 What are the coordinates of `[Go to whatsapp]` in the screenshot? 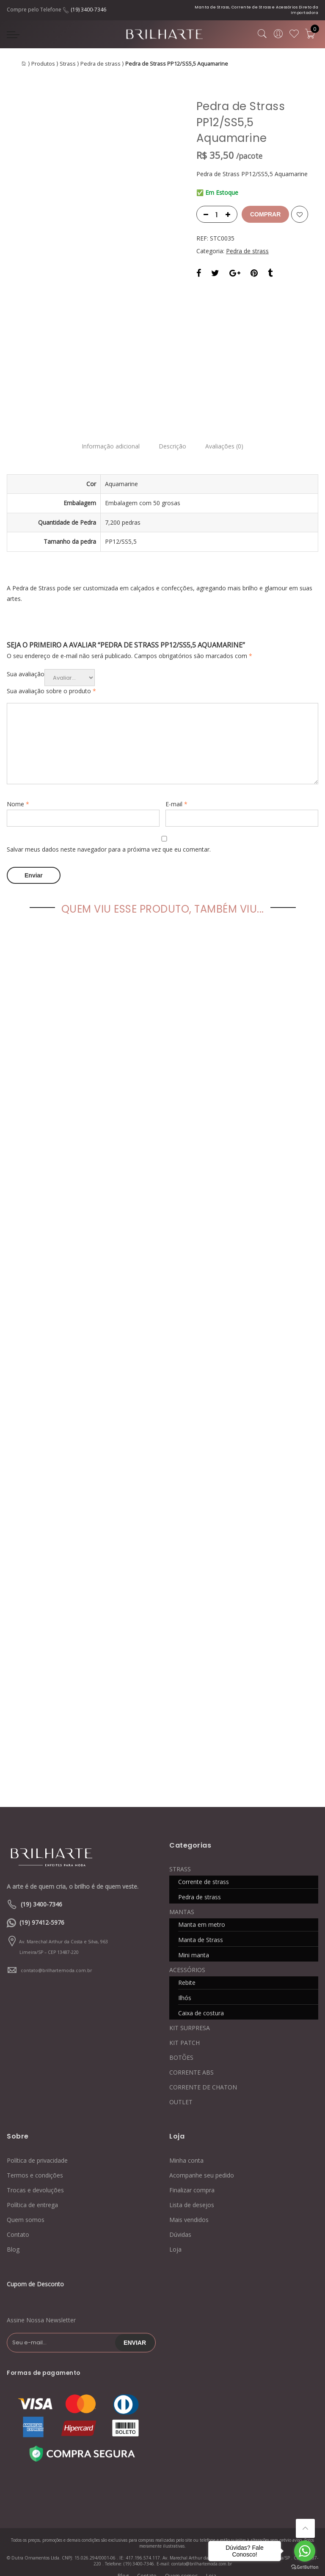 It's located at (304, 2551).